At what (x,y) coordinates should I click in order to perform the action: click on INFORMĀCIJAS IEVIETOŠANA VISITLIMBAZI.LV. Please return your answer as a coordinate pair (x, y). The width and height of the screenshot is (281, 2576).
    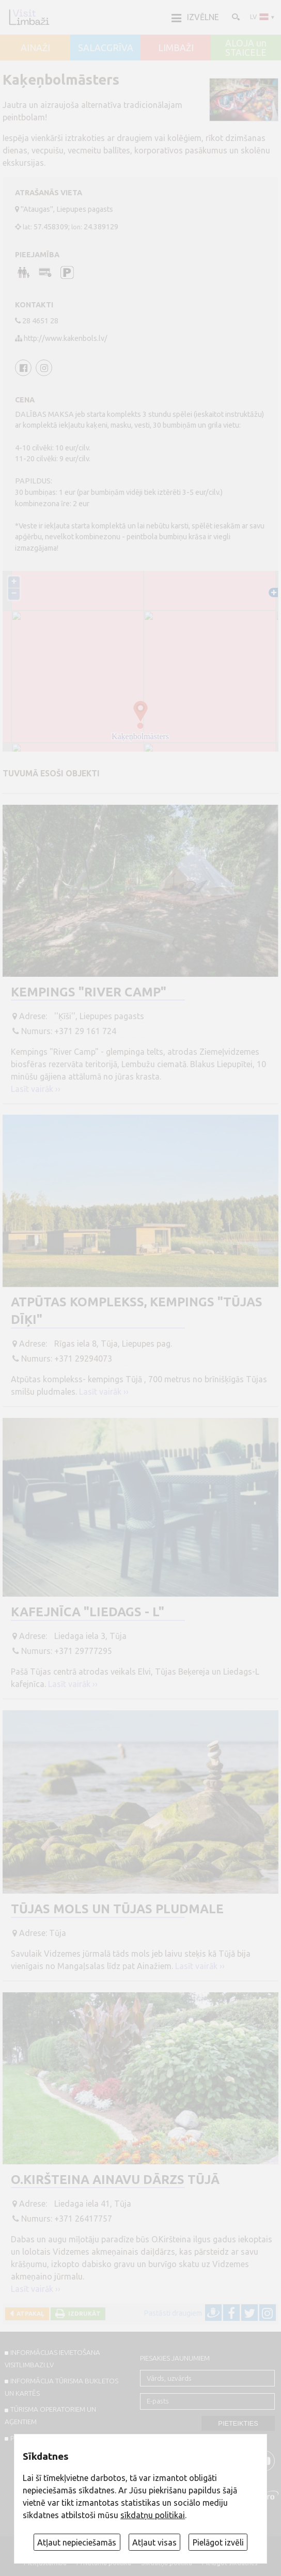
    Looking at the image, I should click on (53, 2358).